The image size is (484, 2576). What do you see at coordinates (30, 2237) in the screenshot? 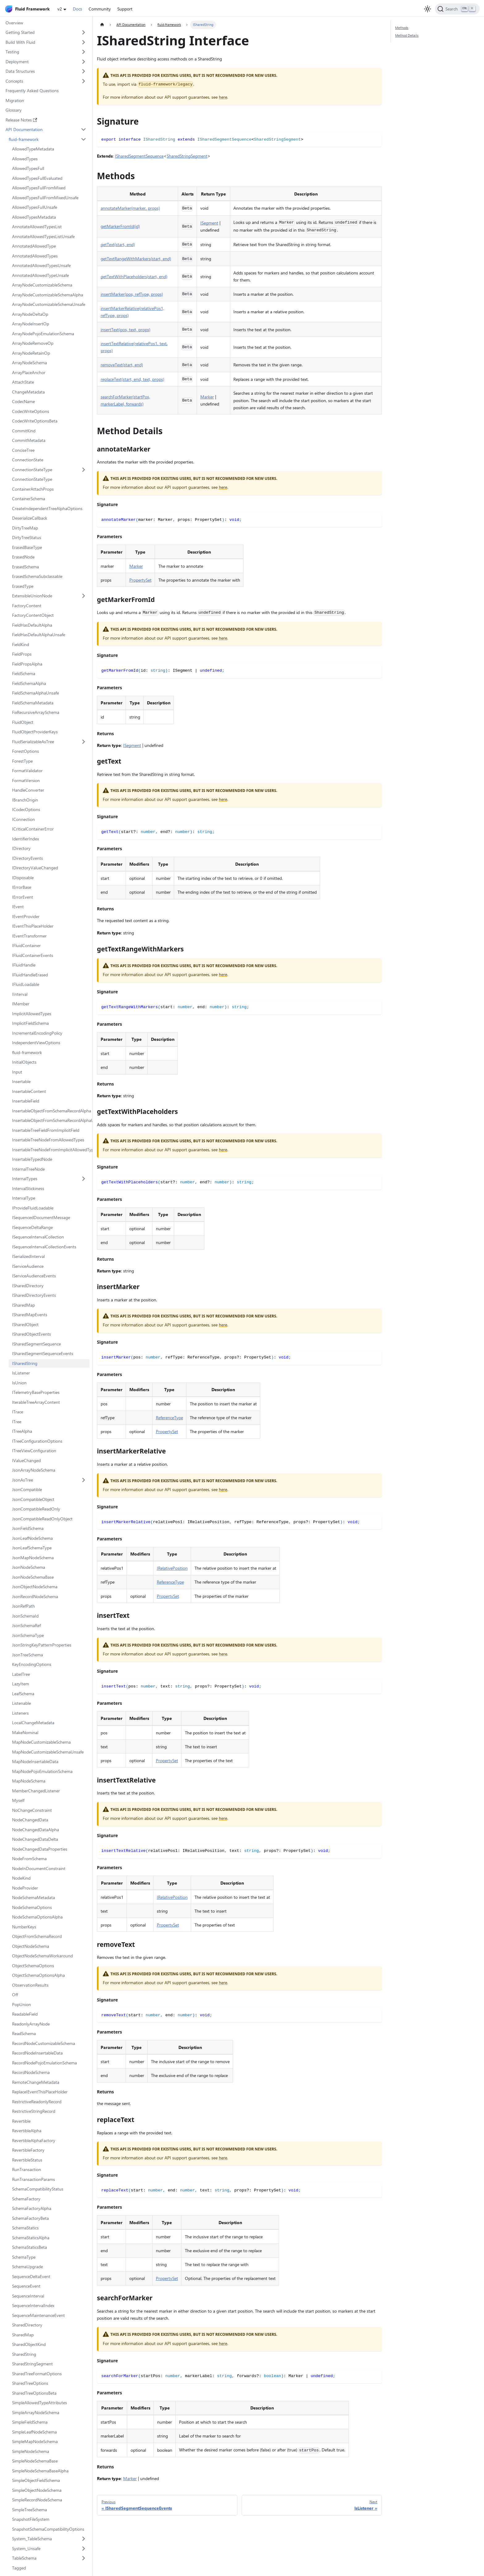
I see `SchemaStaticsAlpha` at bounding box center [30, 2237].